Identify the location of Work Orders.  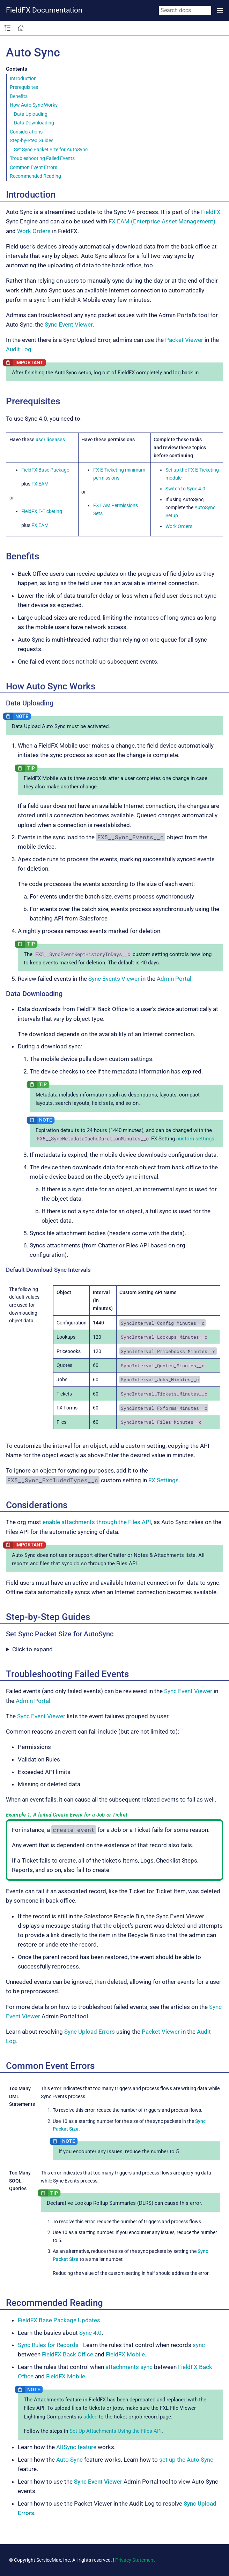
(34, 231).